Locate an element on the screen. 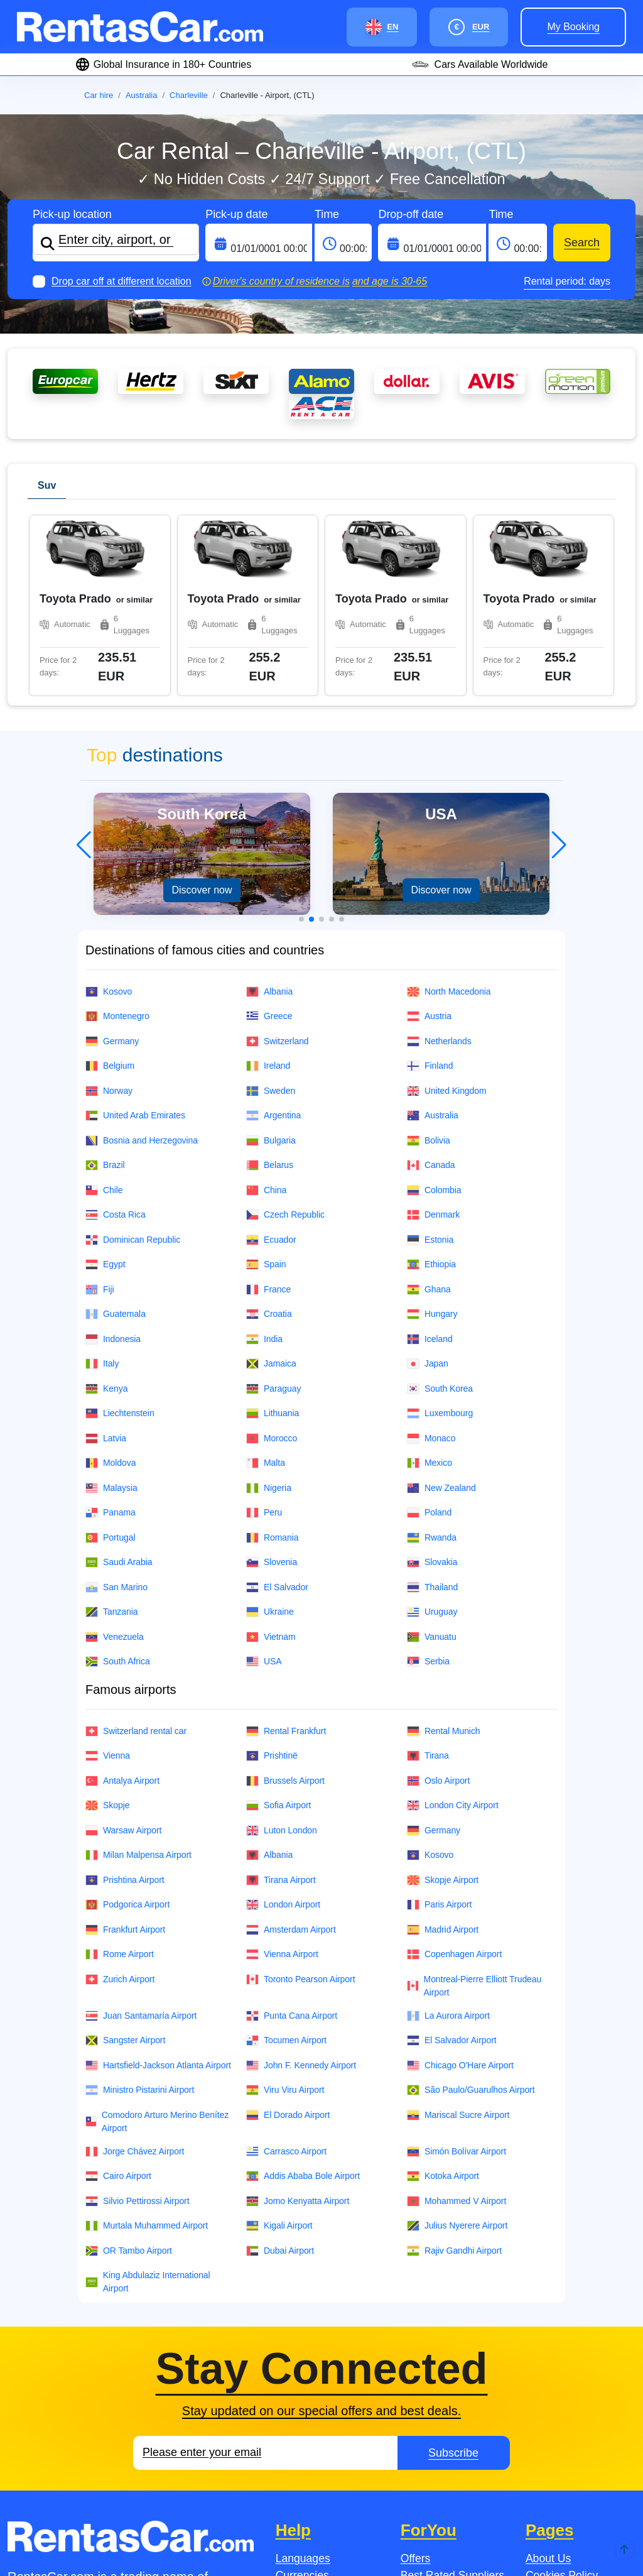 The width and height of the screenshot is (643, 2576). Oslo Airport is located at coordinates (438, 1599).